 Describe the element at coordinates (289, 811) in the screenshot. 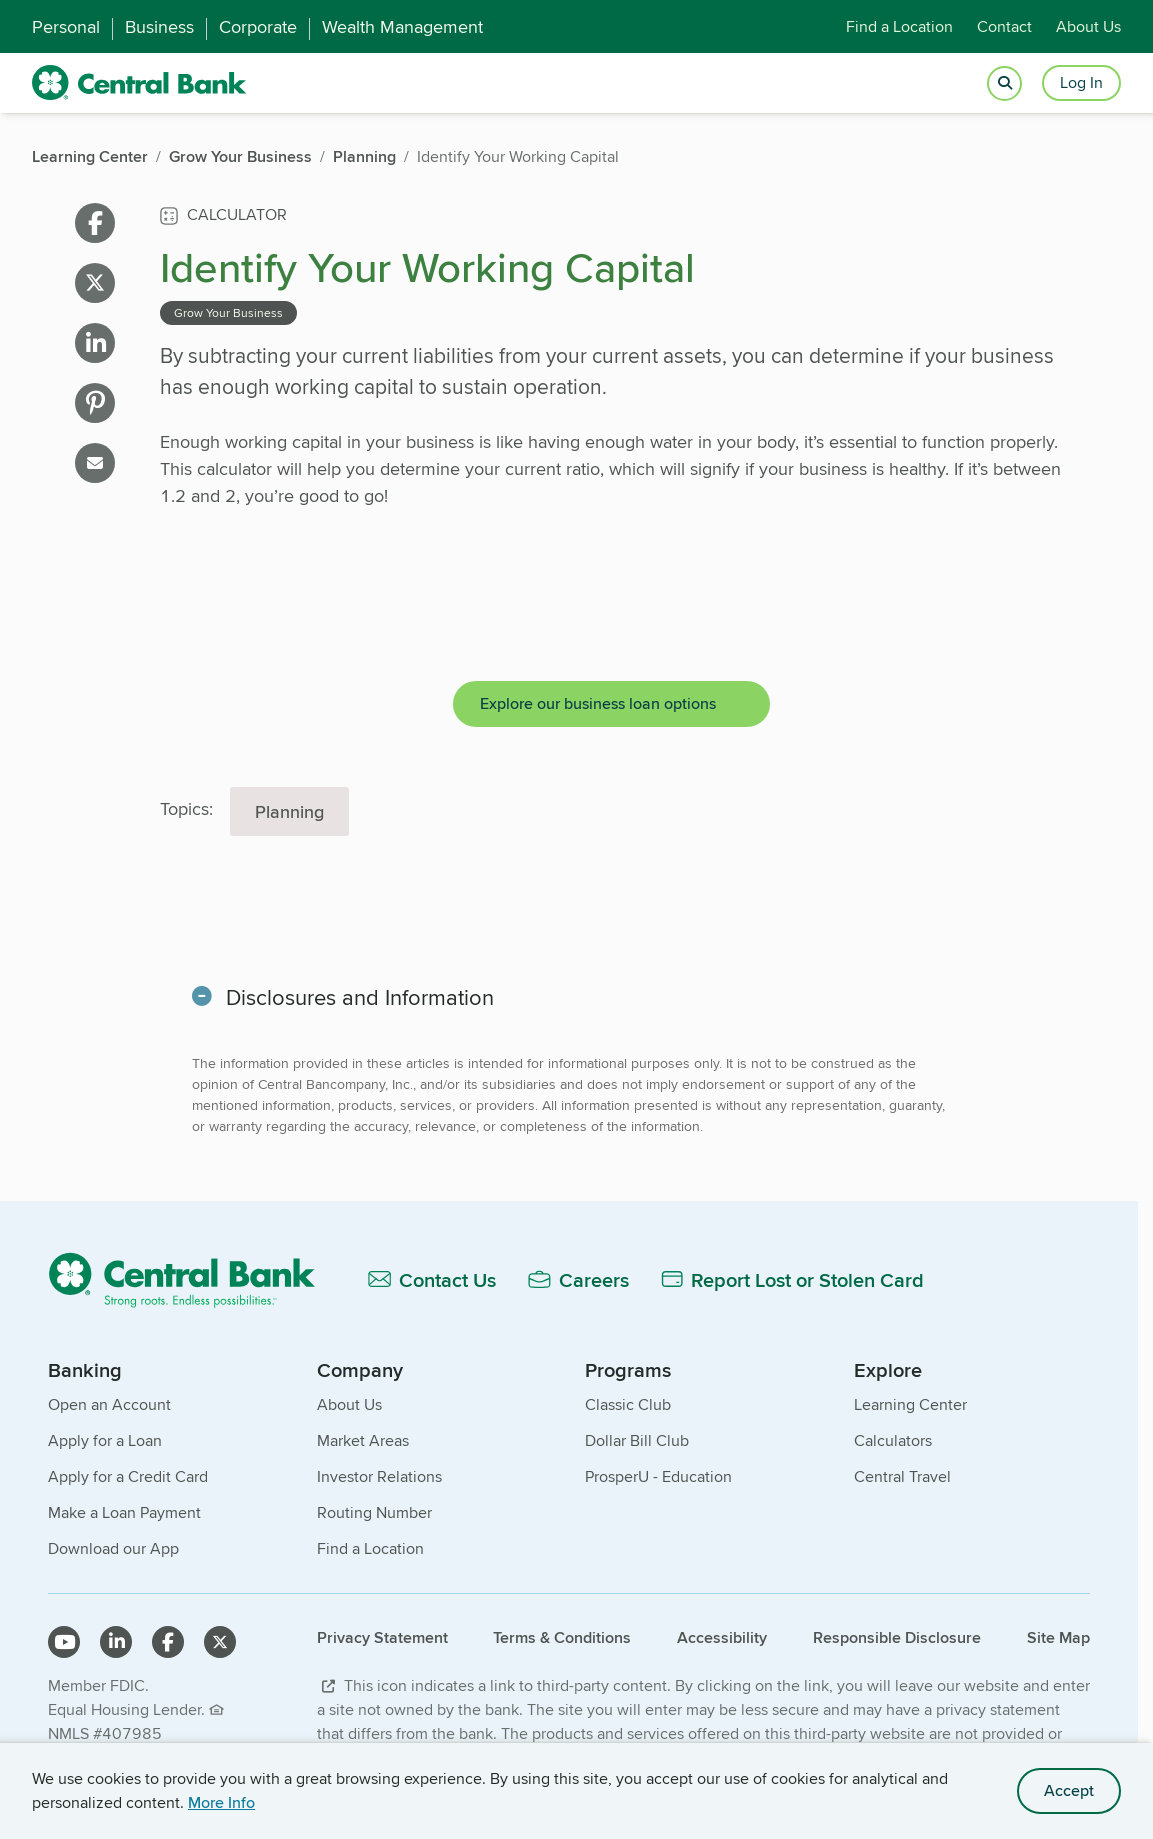

I see `Planning` at that location.